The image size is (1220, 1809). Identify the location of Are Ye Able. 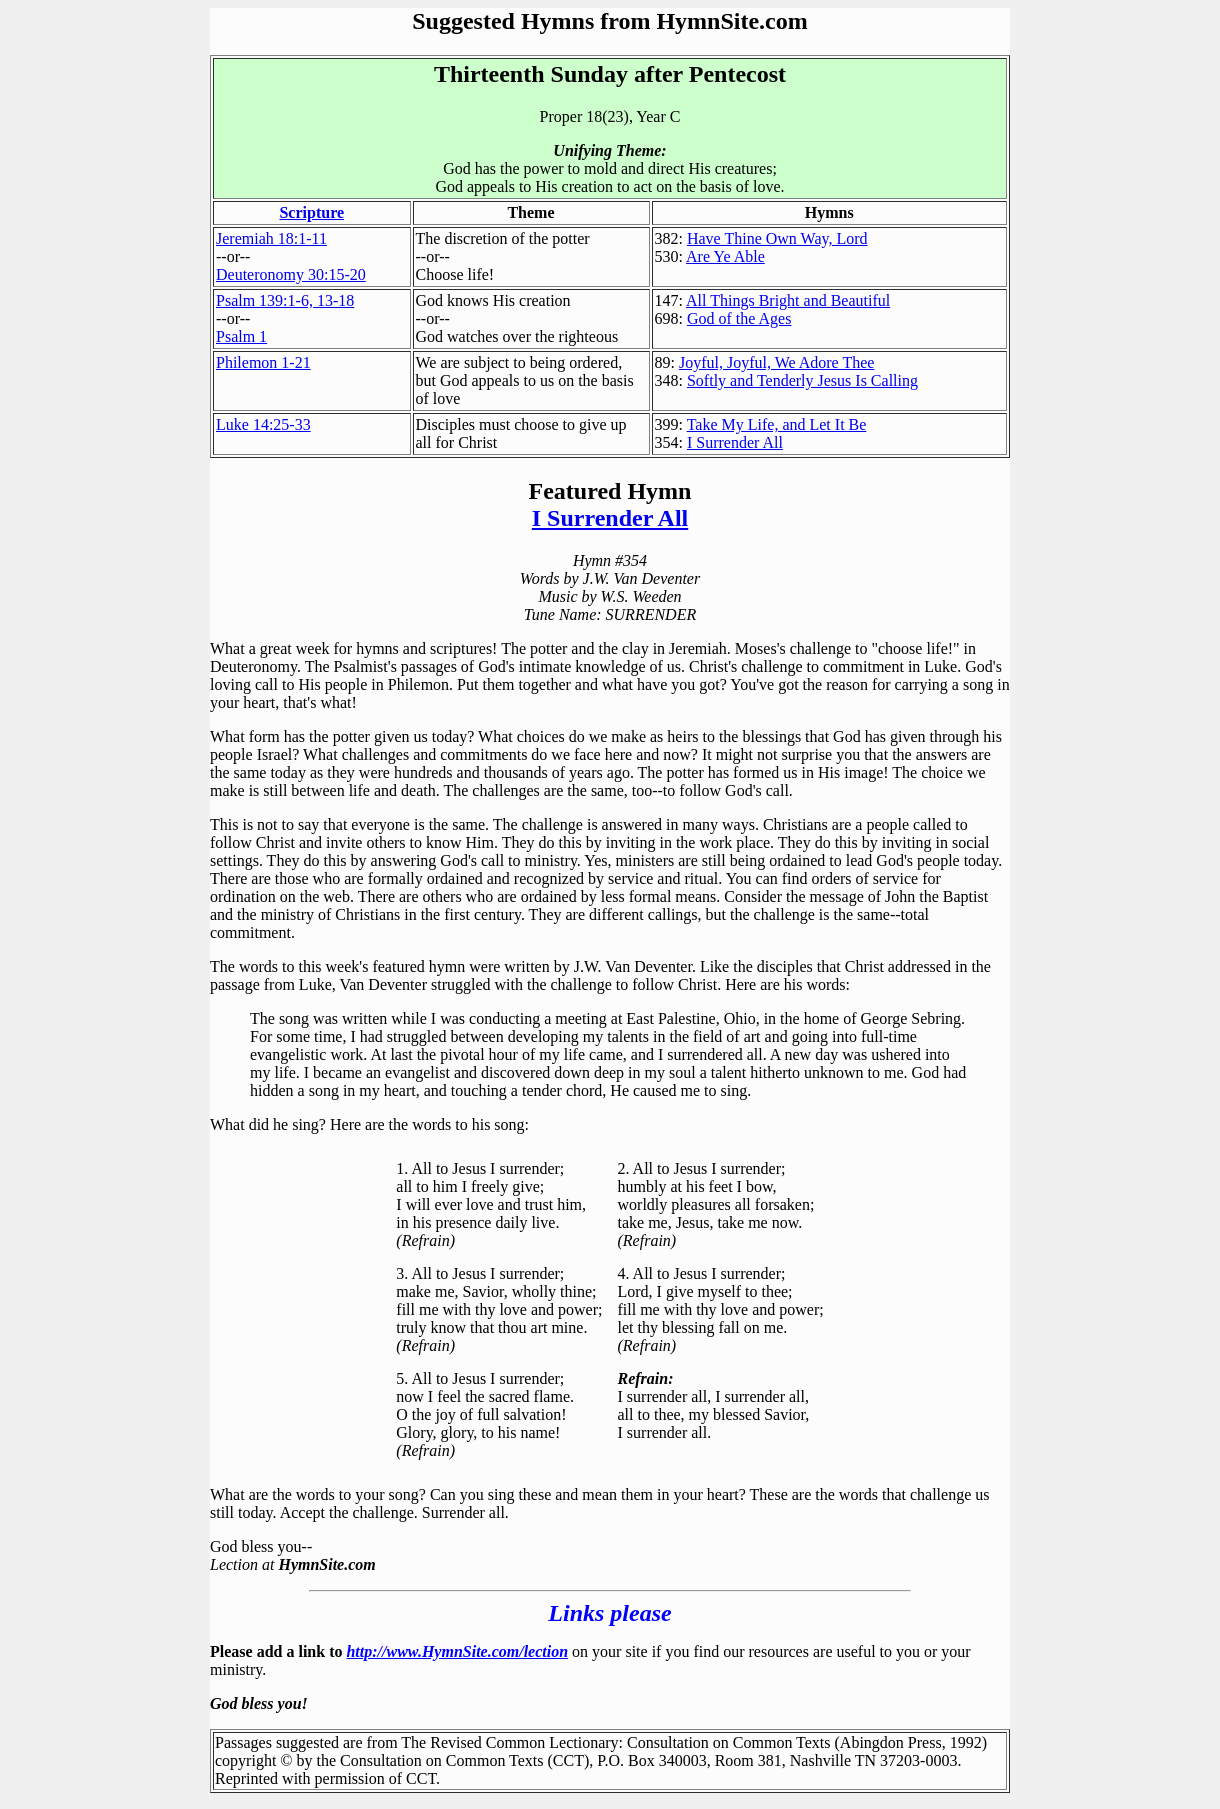
(725, 256).